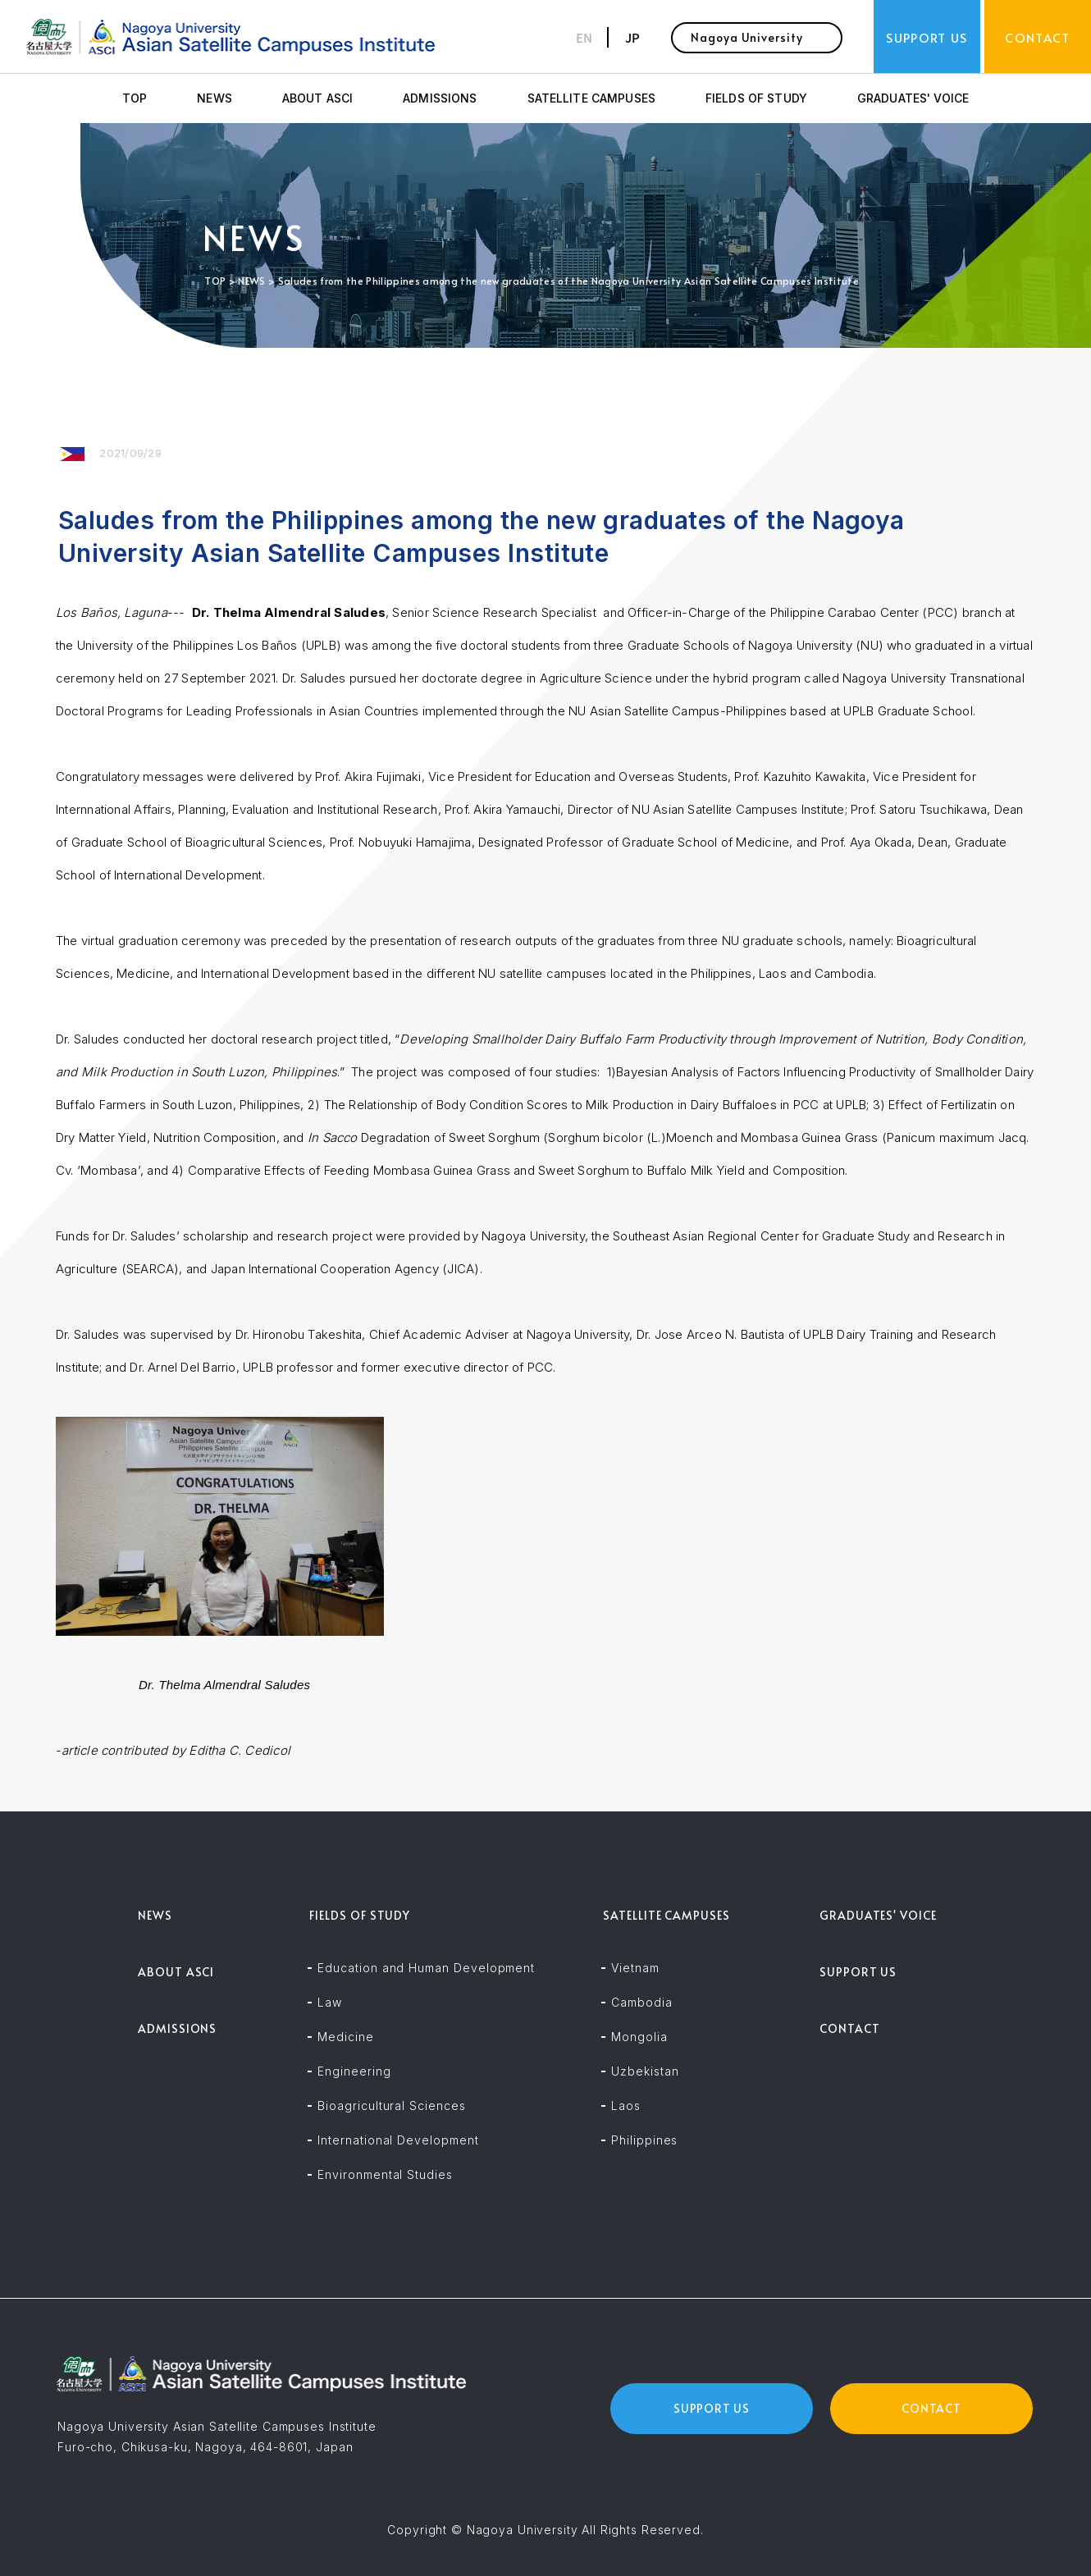  I want to click on ADMISSIONS, so click(440, 98).